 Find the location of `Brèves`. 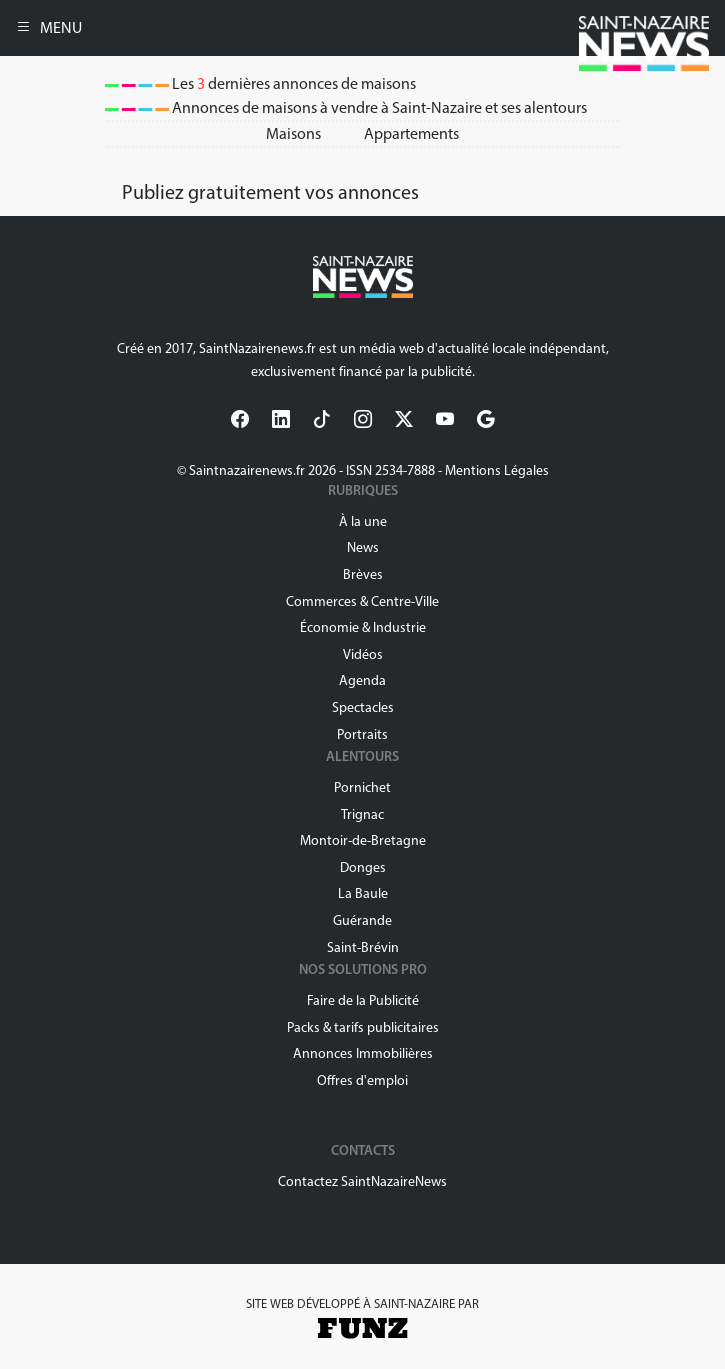

Brèves is located at coordinates (363, 574).